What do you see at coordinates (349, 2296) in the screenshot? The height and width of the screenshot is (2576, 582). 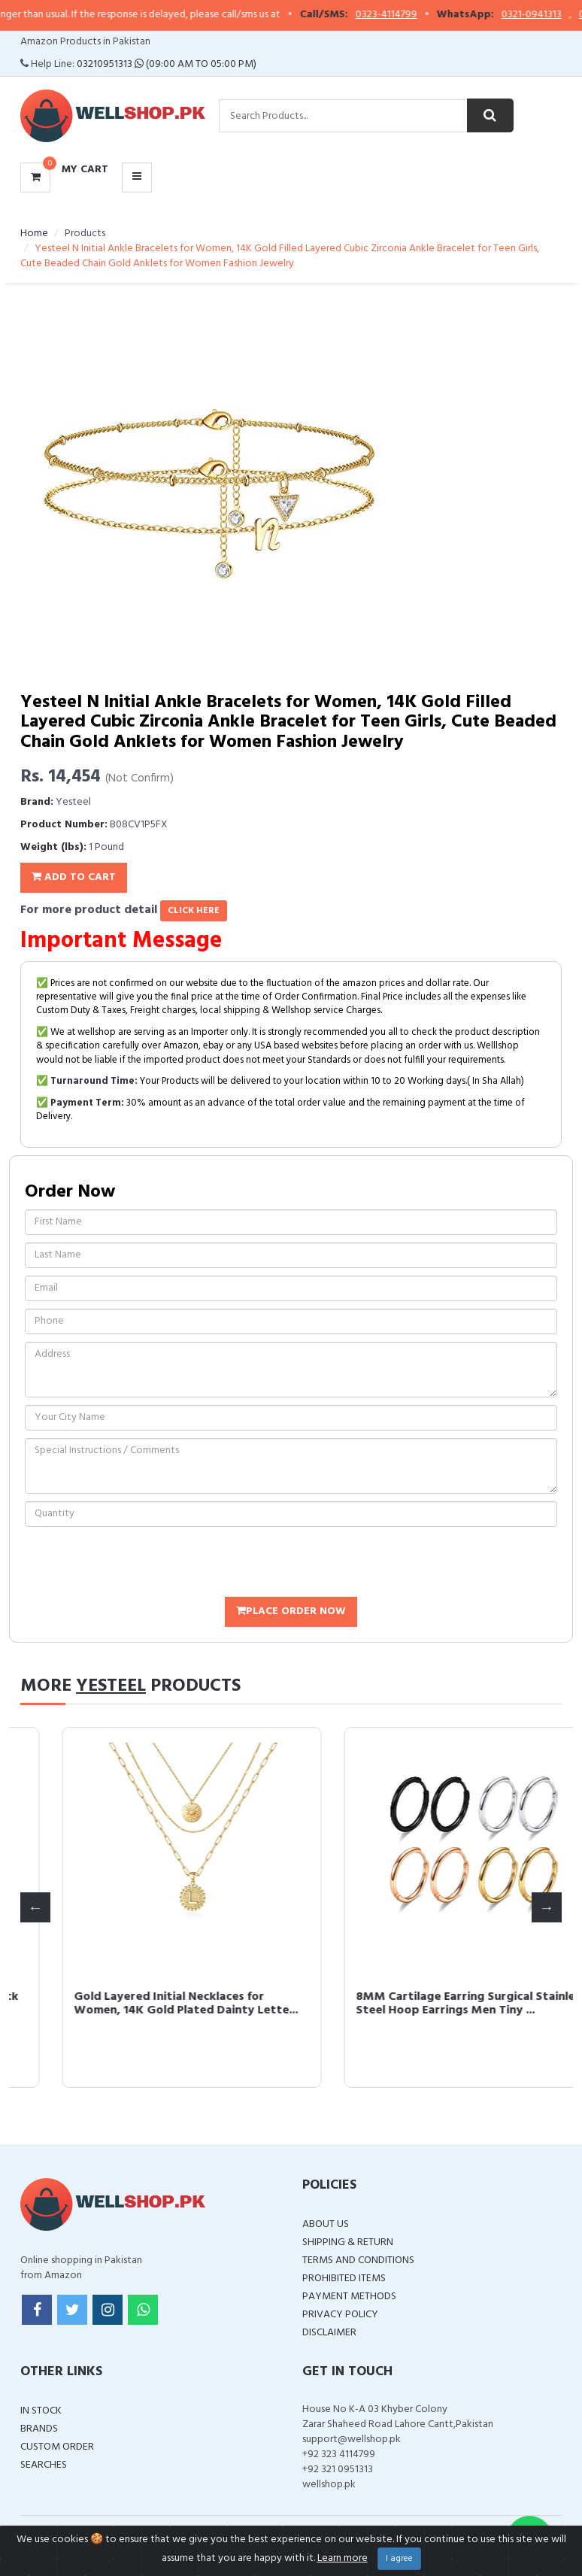 I see `Payment Methods` at bounding box center [349, 2296].